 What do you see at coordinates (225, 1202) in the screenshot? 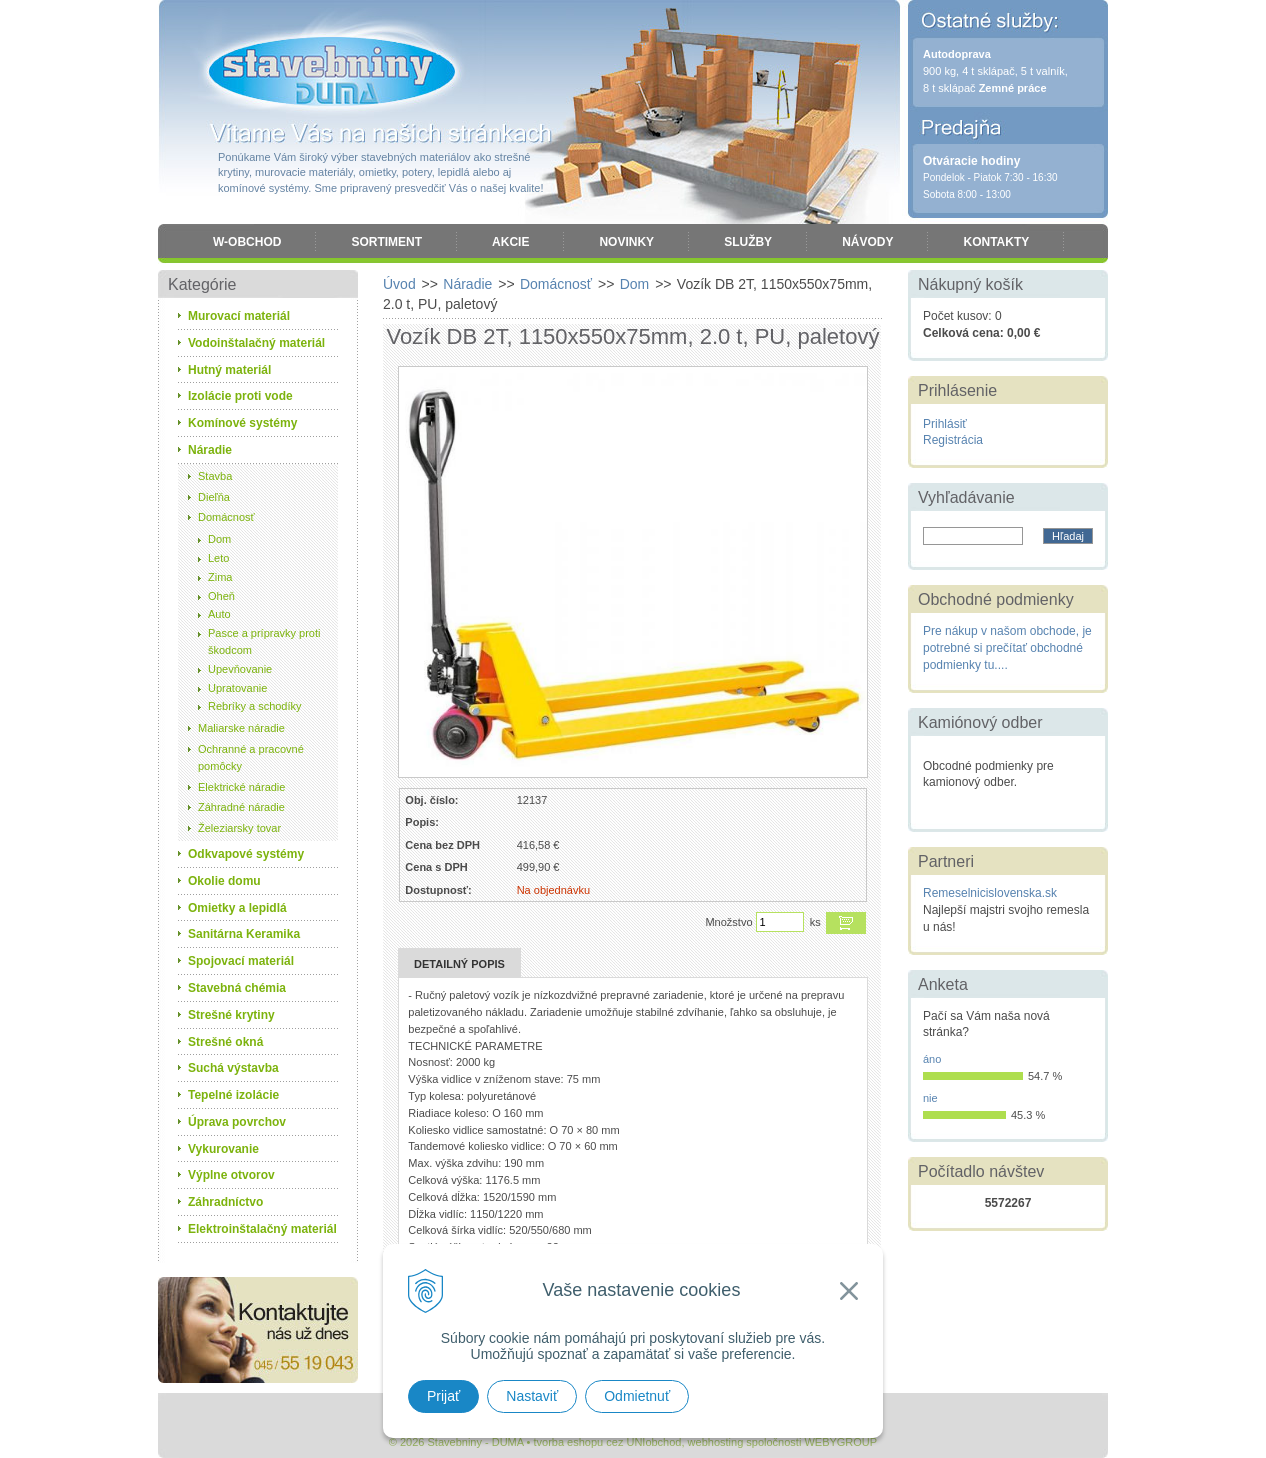
I see `Záhradníctvo` at bounding box center [225, 1202].